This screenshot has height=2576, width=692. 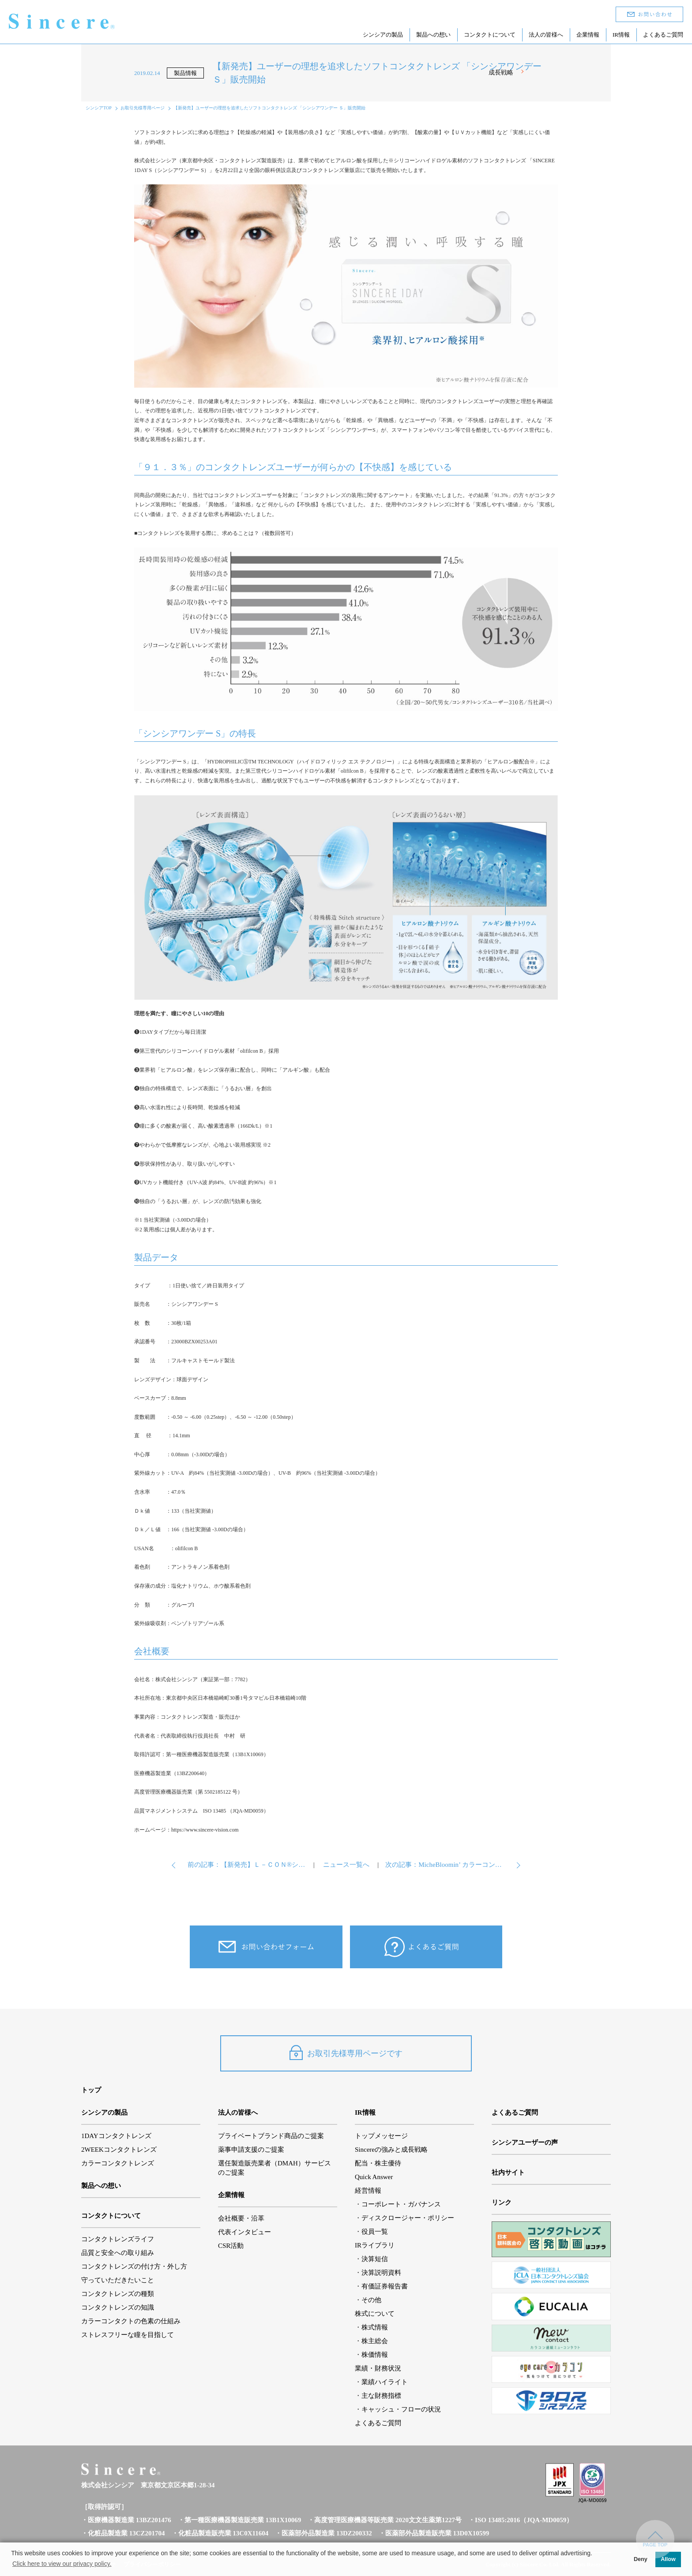 I want to click on キャッシュ・フローの状況, so click(x=401, y=2409).